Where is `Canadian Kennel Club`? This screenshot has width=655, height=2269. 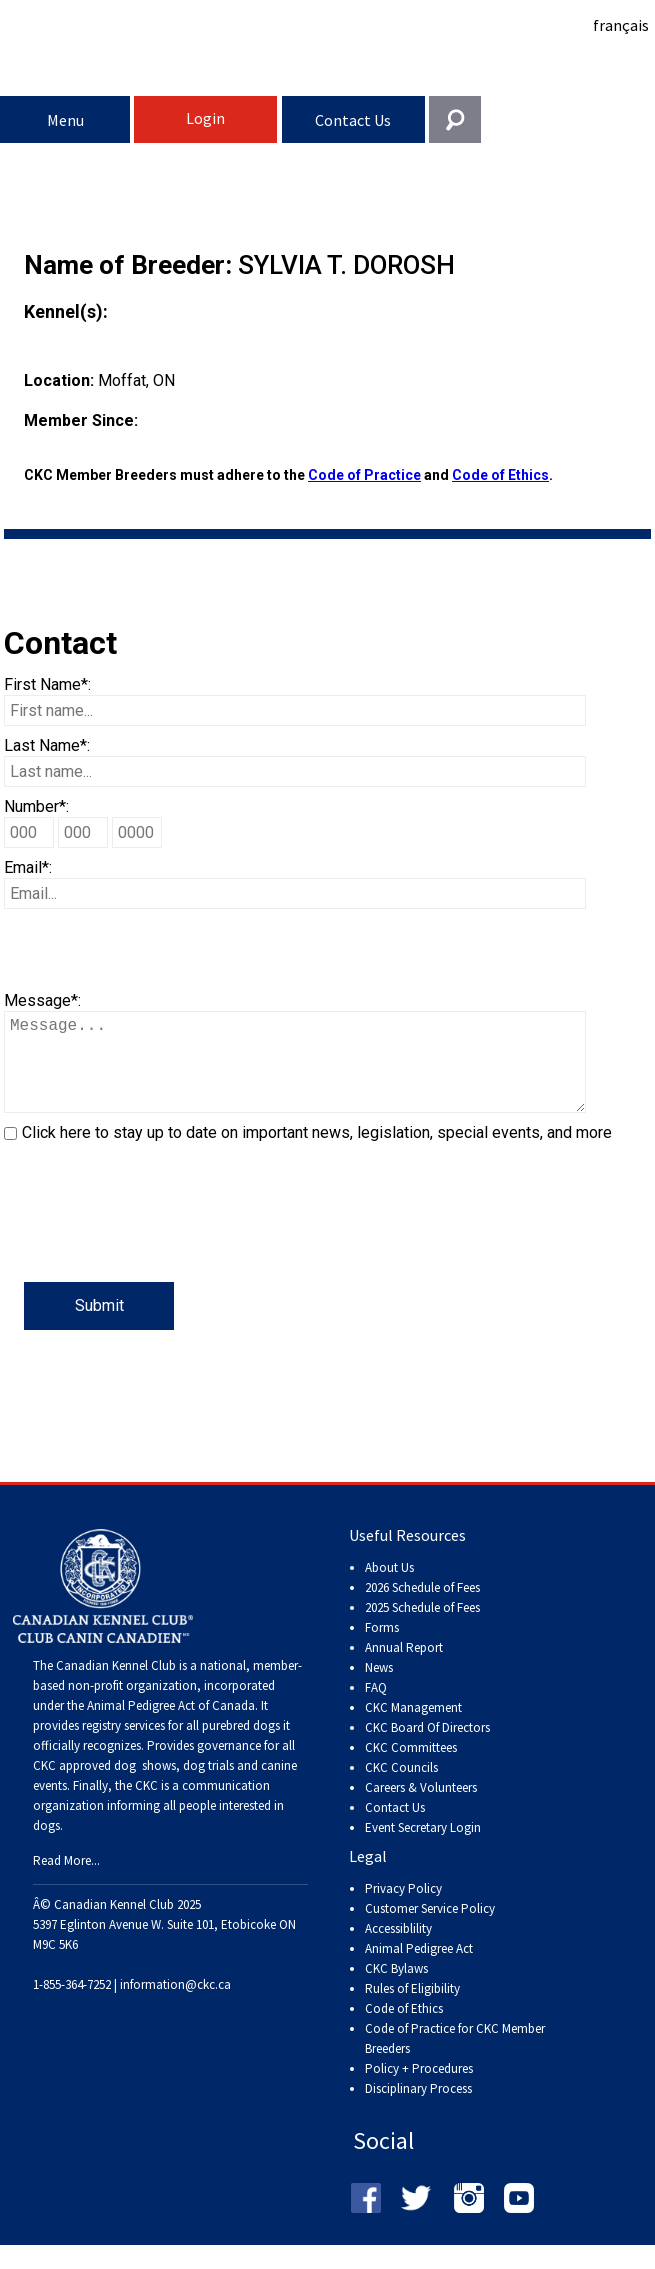 Canadian Kennel Club is located at coordinates (330, 63).